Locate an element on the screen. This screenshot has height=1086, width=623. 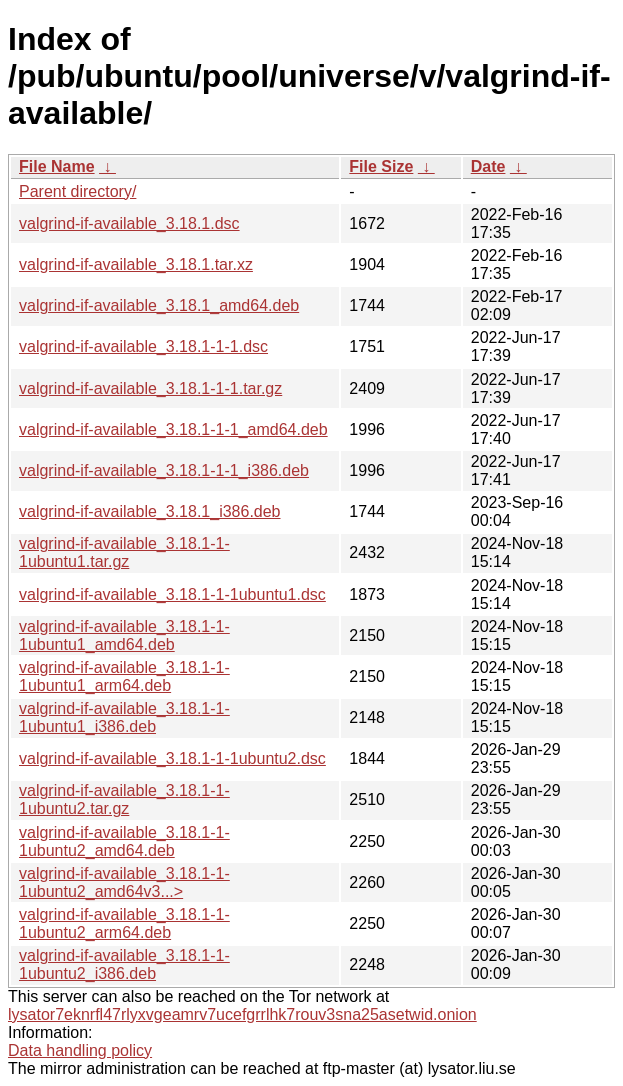
valgrind-if-available_3.18.1-1-1ubuntu2_i386.deb is located at coordinates (124, 964).